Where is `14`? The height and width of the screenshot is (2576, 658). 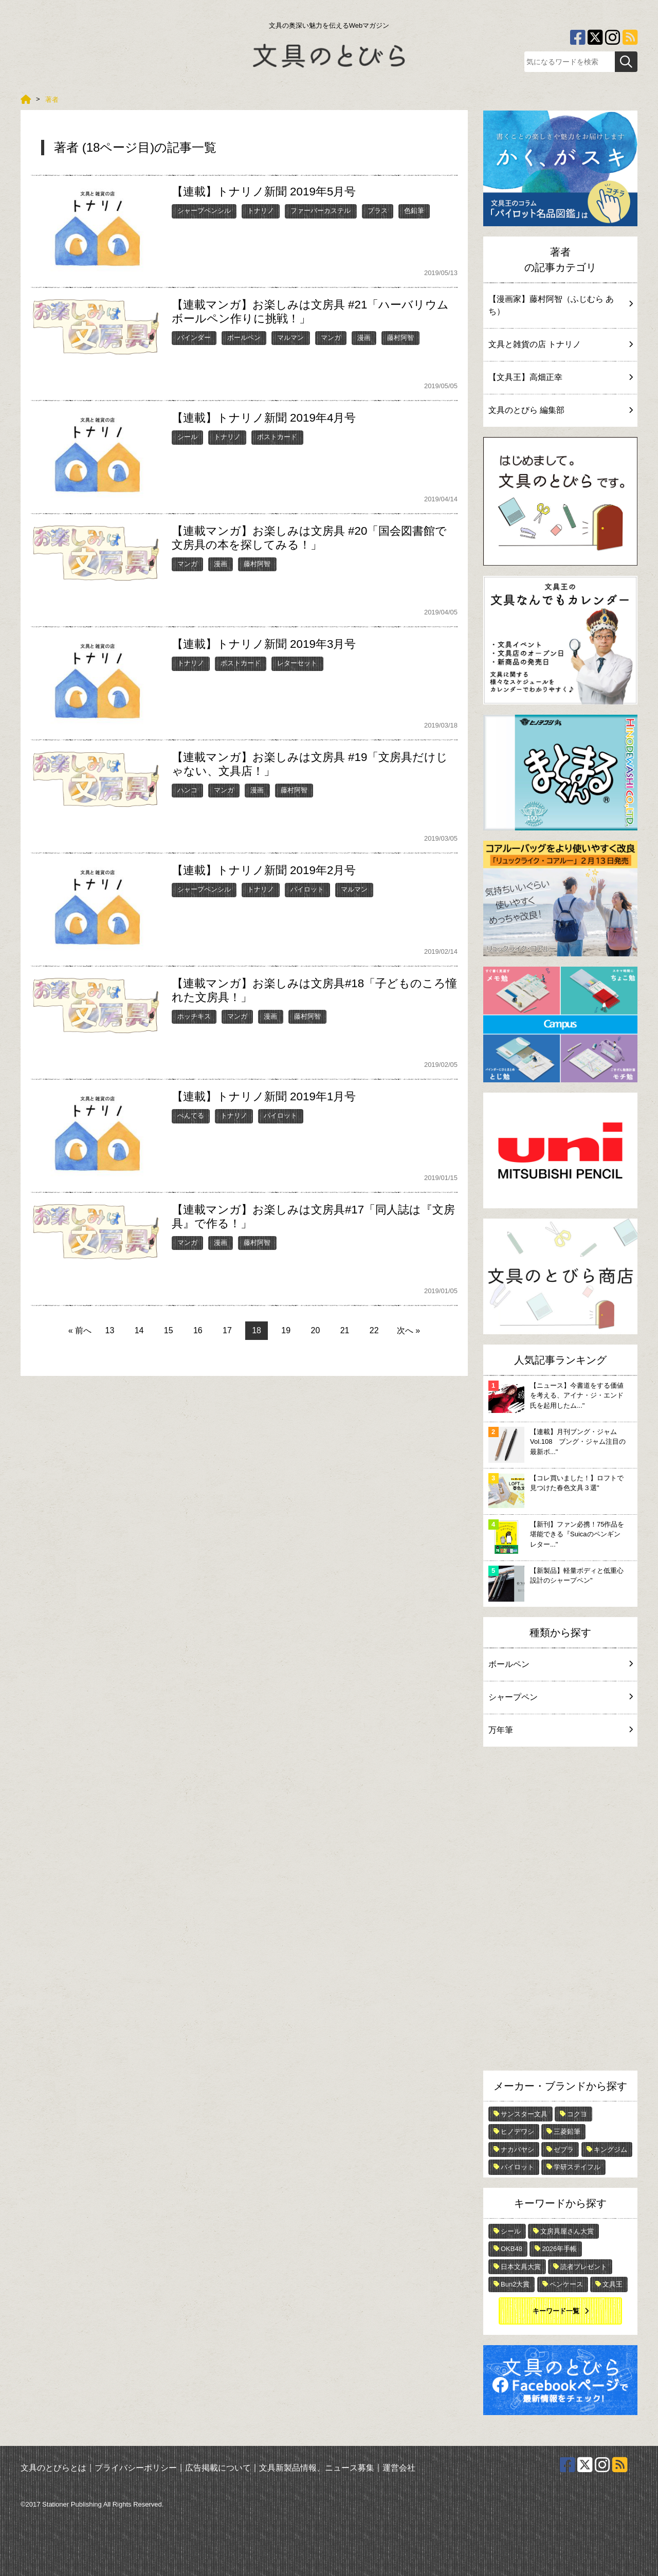 14 is located at coordinates (139, 1330).